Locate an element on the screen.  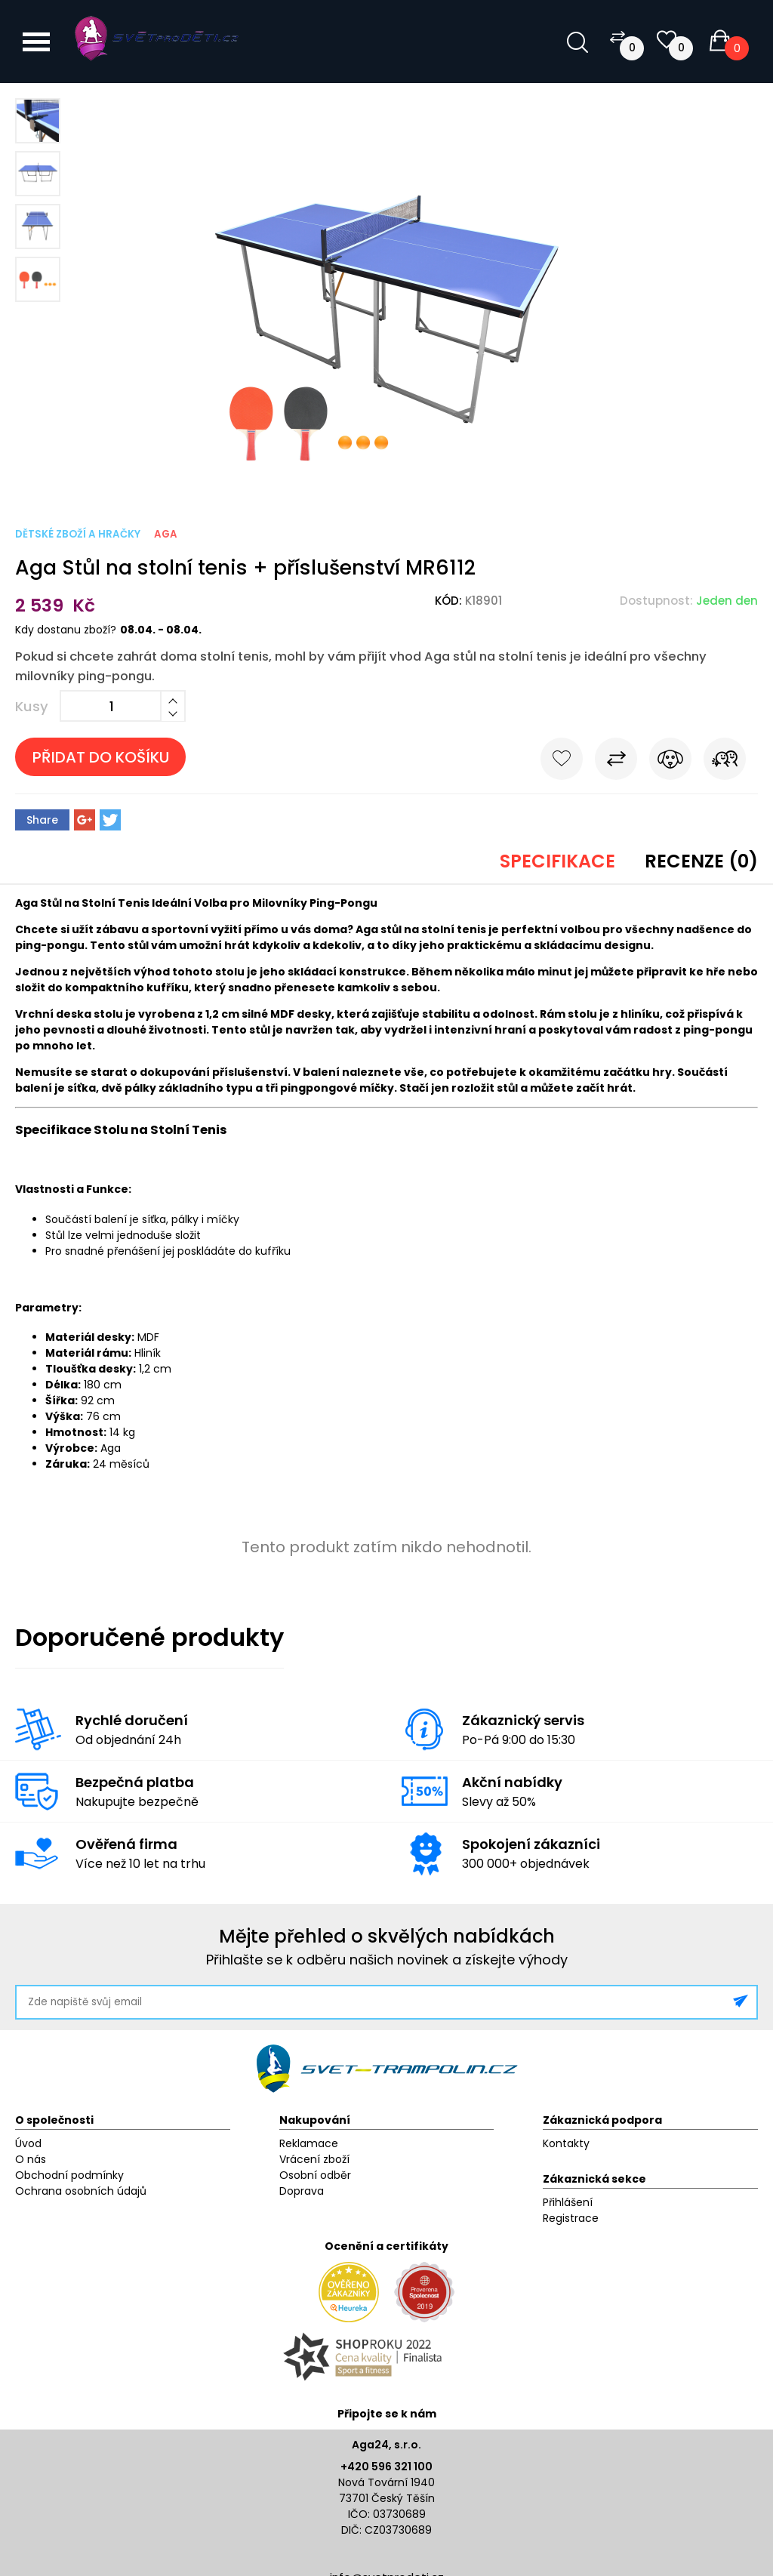
O nás is located at coordinates (30, 2159).